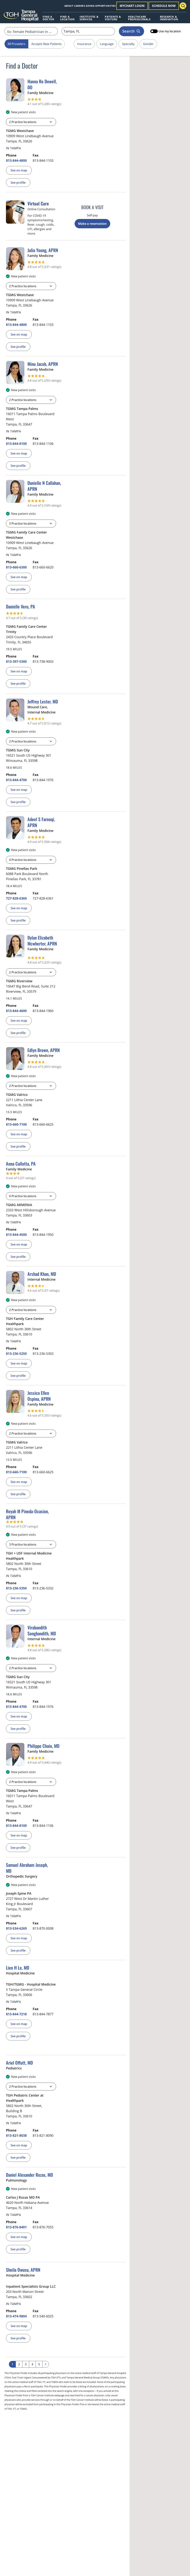 This screenshot has height=2576, width=190. I want to click on [button], so click(31, 122).